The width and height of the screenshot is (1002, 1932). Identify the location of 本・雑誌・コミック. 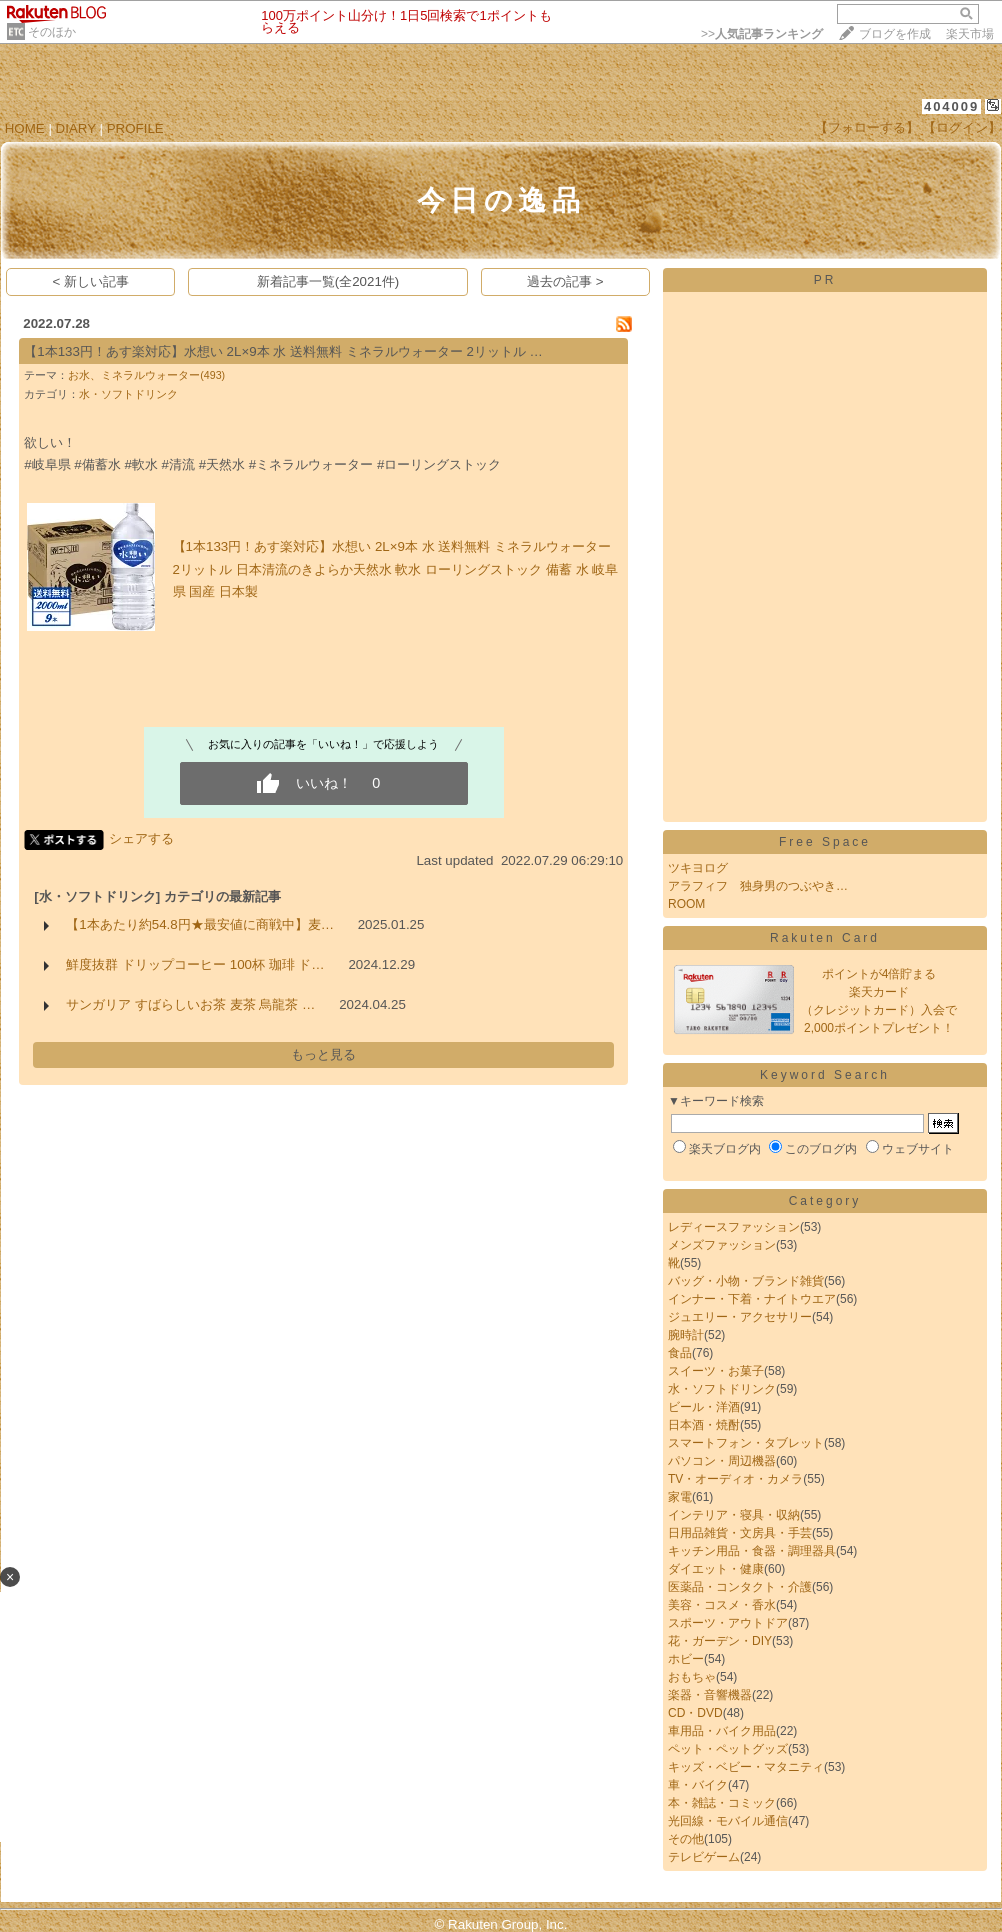
(722, 1803).